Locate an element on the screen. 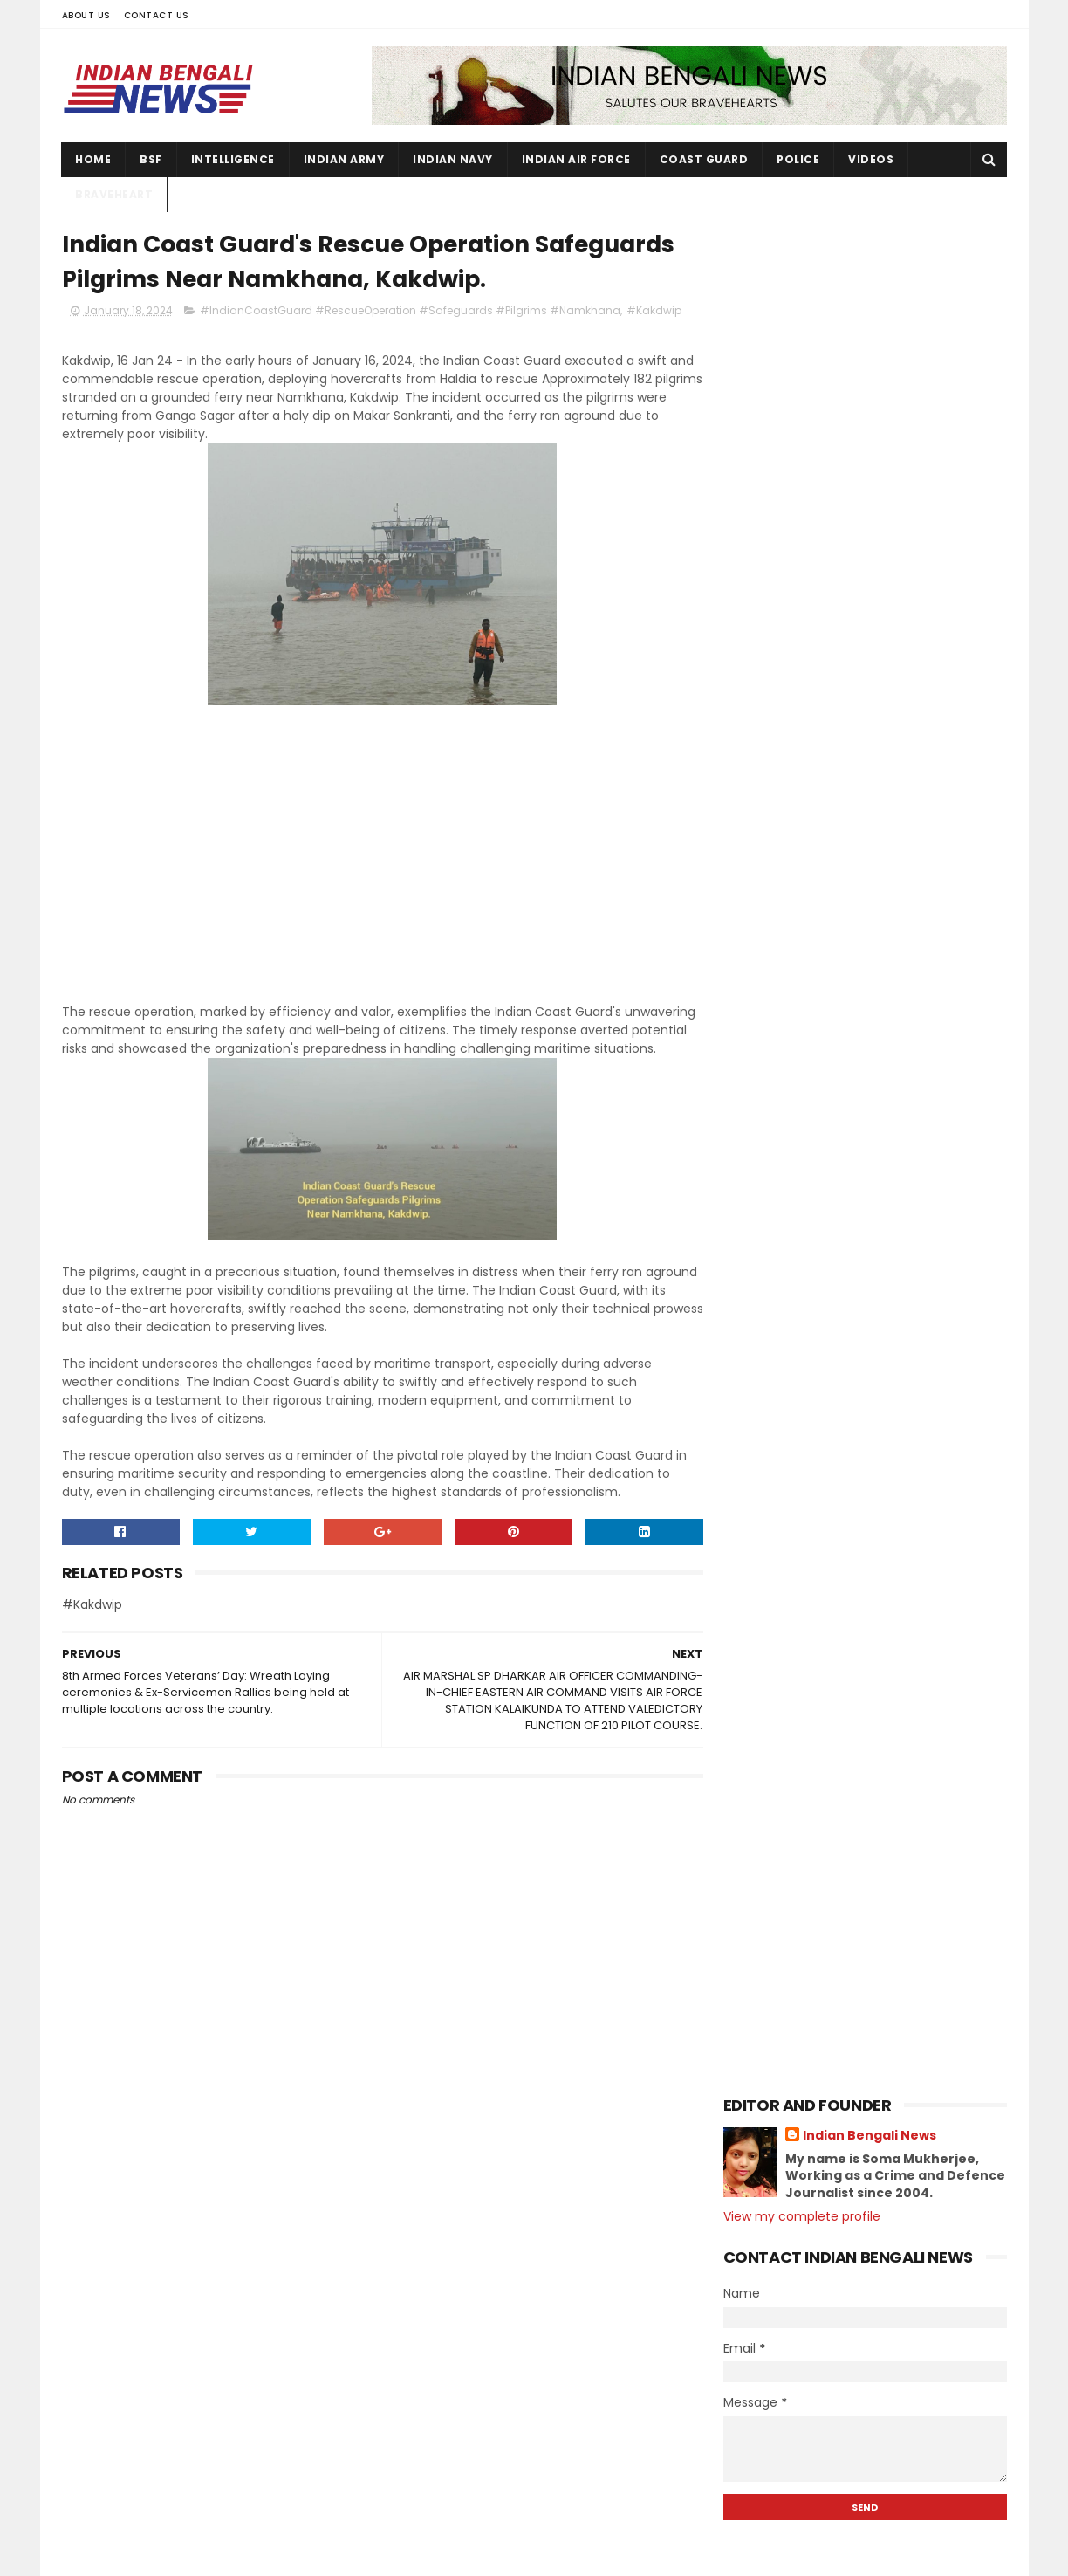  Home is located at coordinates (94, 159).